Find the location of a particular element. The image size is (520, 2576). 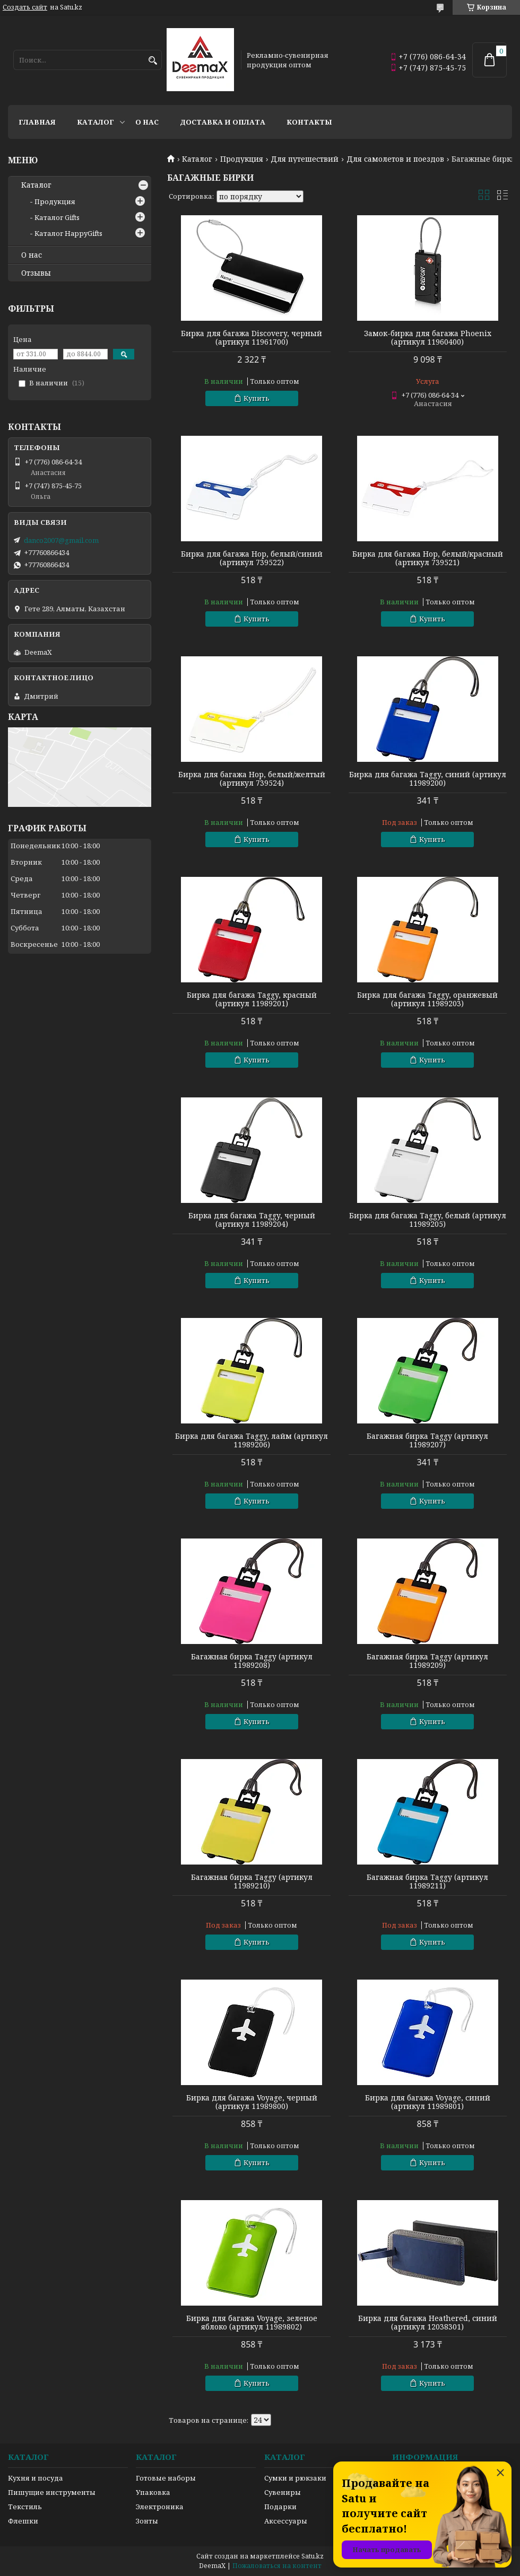

Бирка для багажа Taggy, белый (артикул 11989205) is located at coordinates (427, 1219).